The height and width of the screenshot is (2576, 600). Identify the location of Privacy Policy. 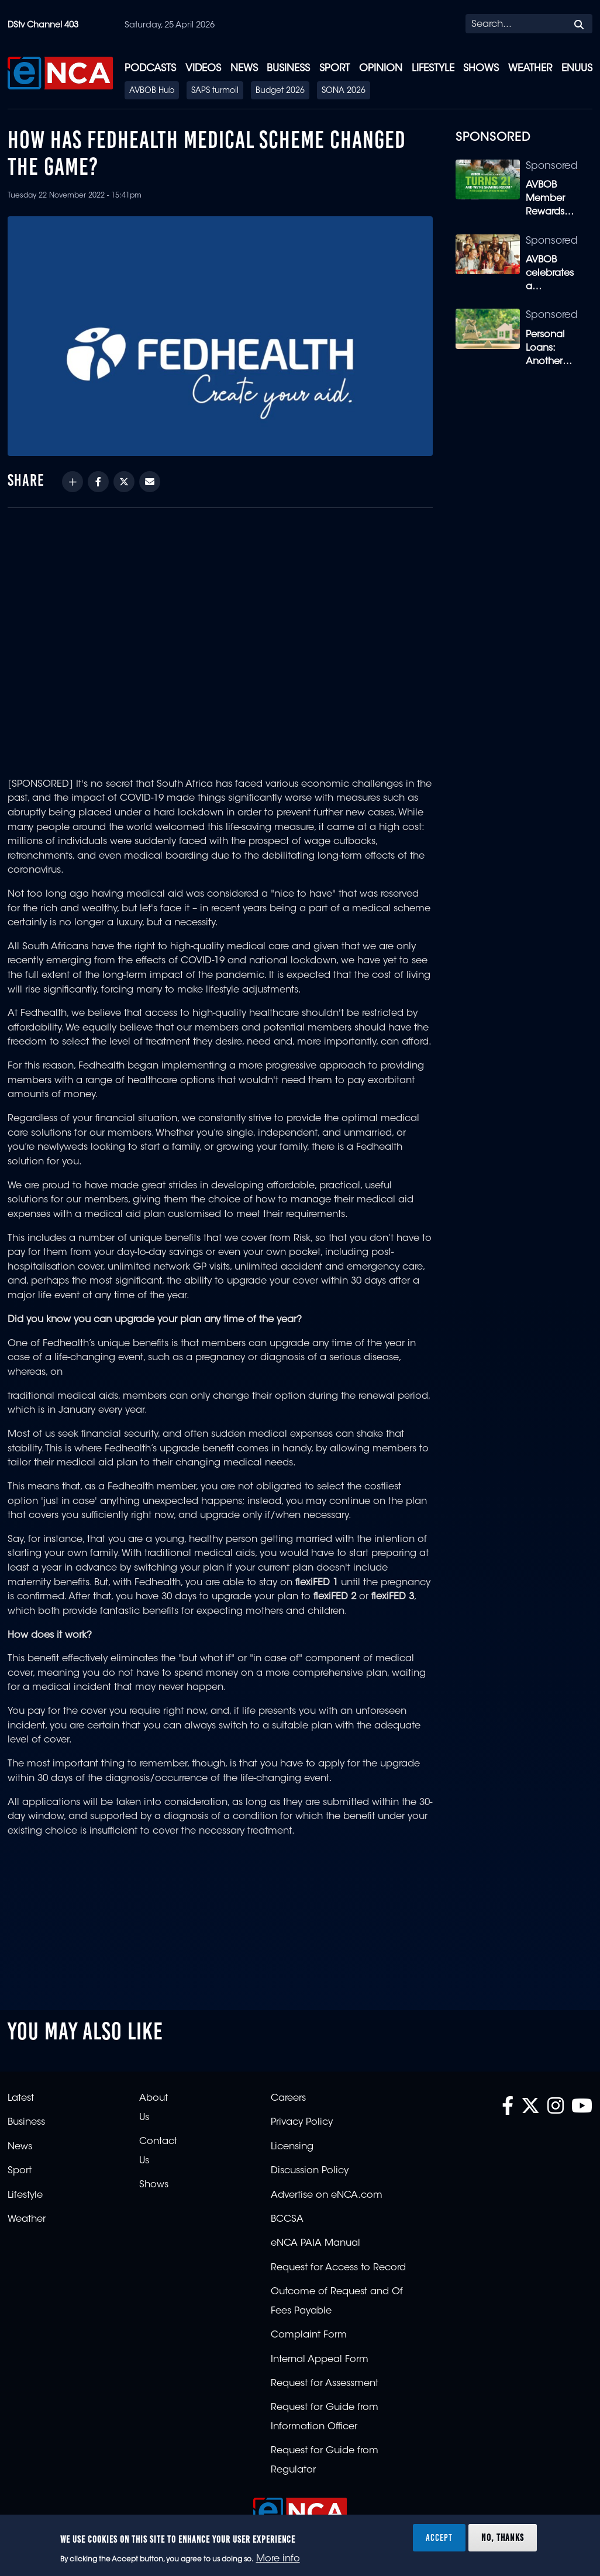
(302, 2122).